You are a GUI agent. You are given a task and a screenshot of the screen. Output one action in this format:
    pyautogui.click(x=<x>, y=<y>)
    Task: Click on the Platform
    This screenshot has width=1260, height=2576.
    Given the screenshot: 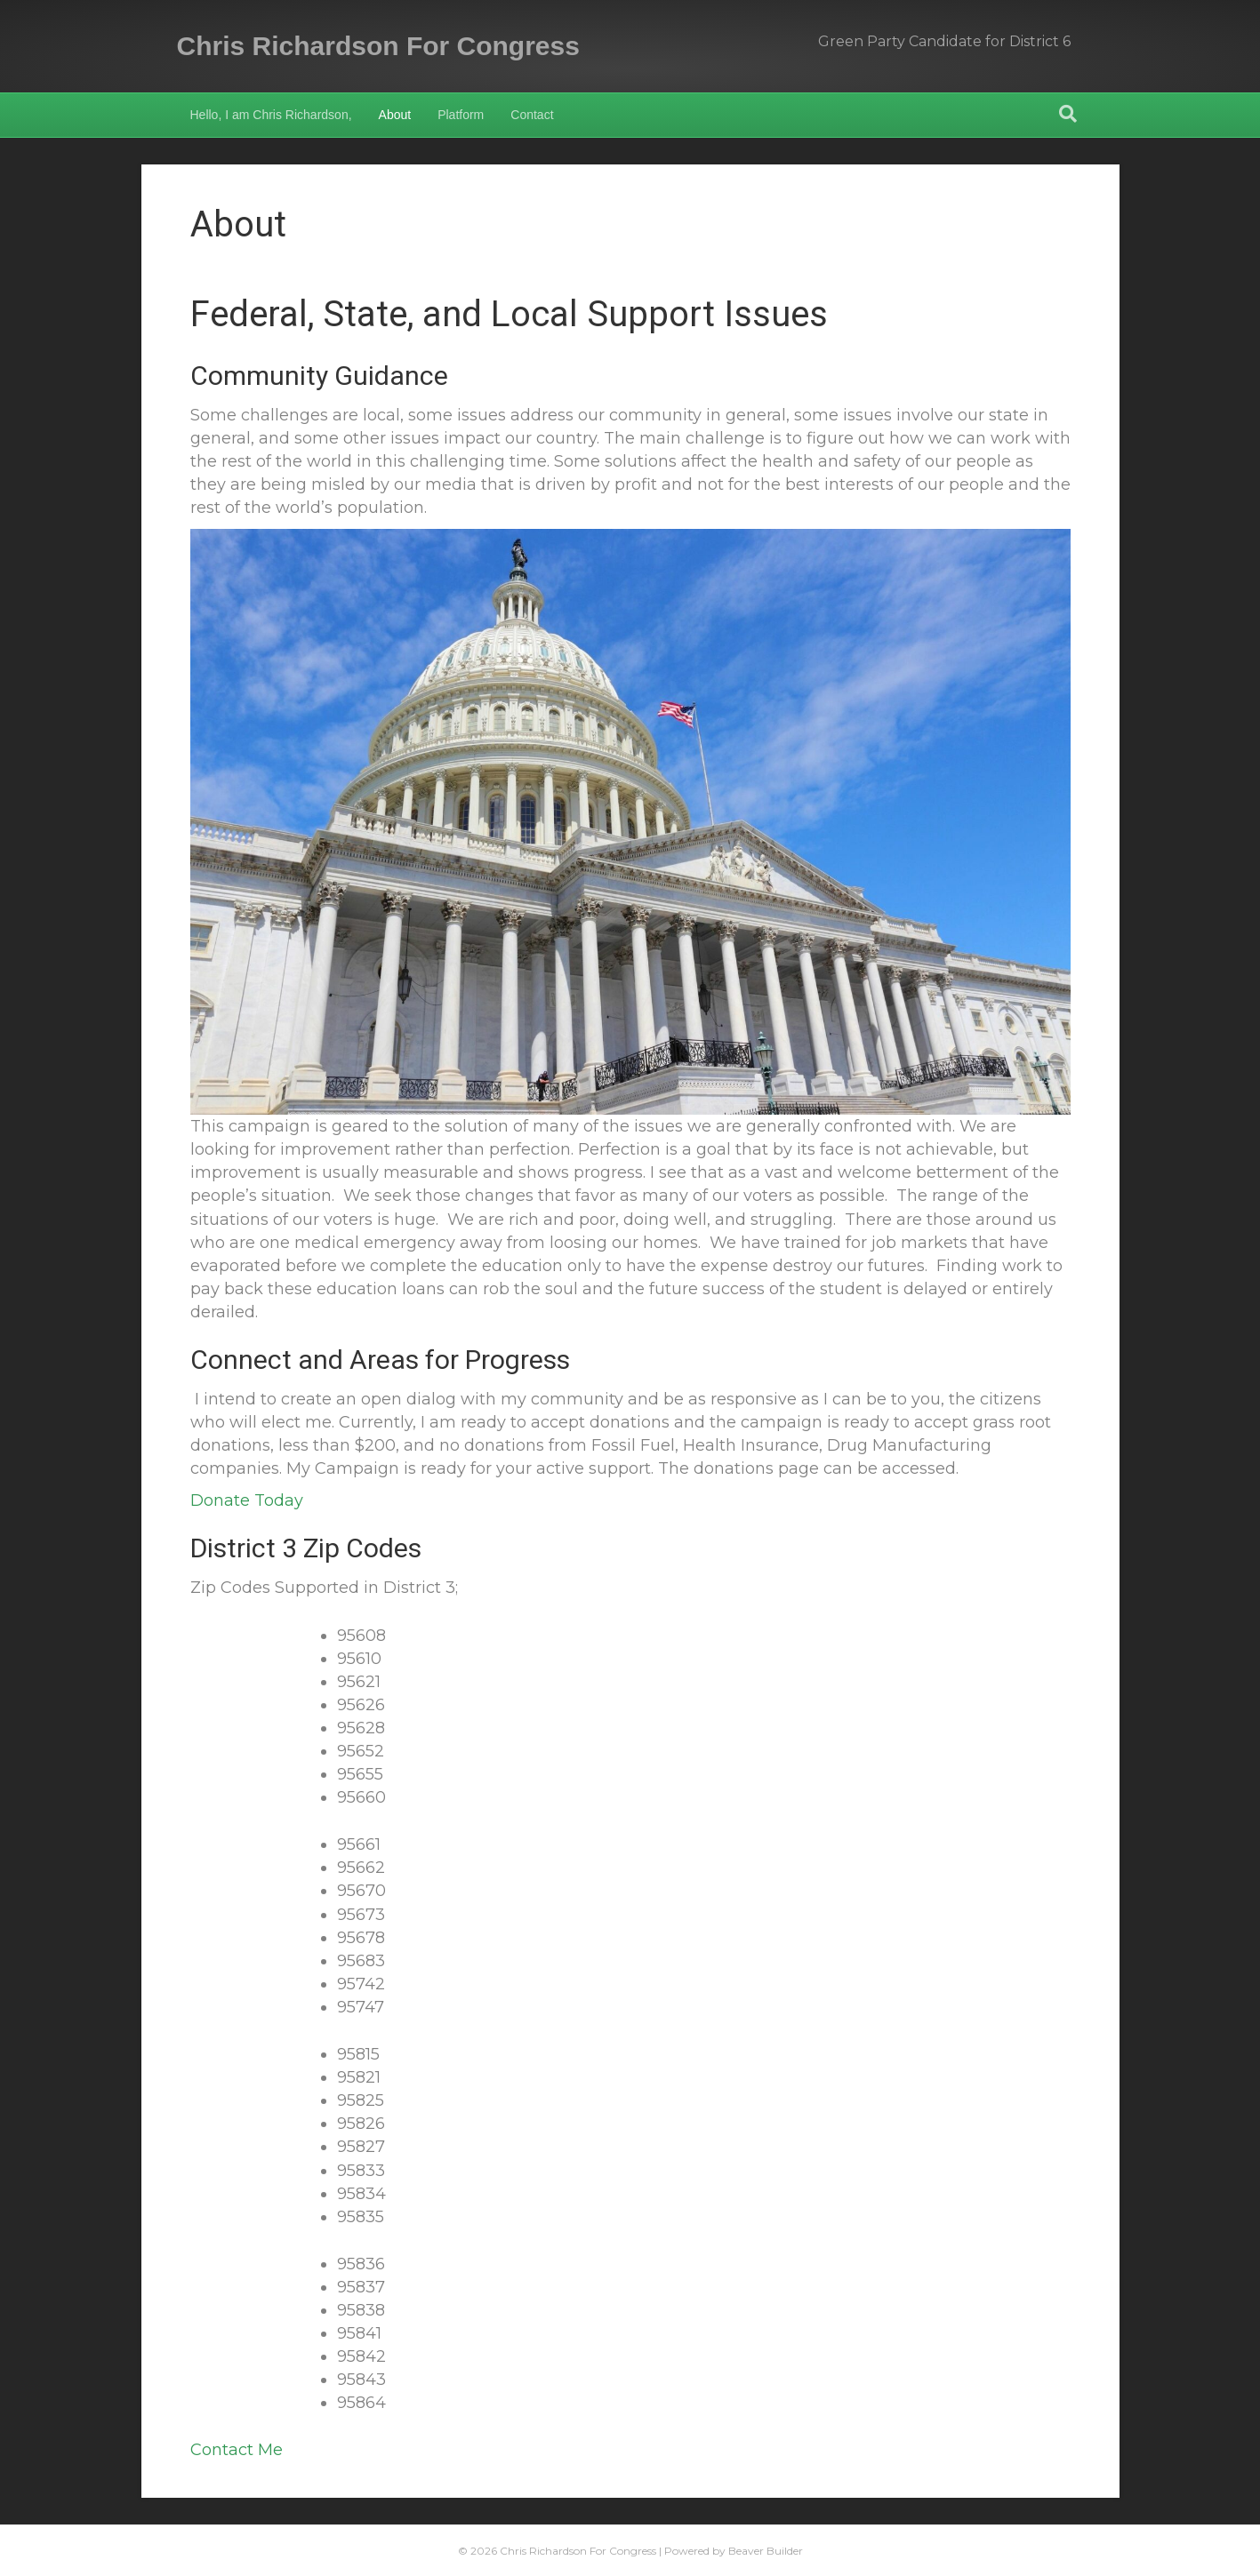 What is the action you would take?
    pyautogui.click(x=460, y=115)
    